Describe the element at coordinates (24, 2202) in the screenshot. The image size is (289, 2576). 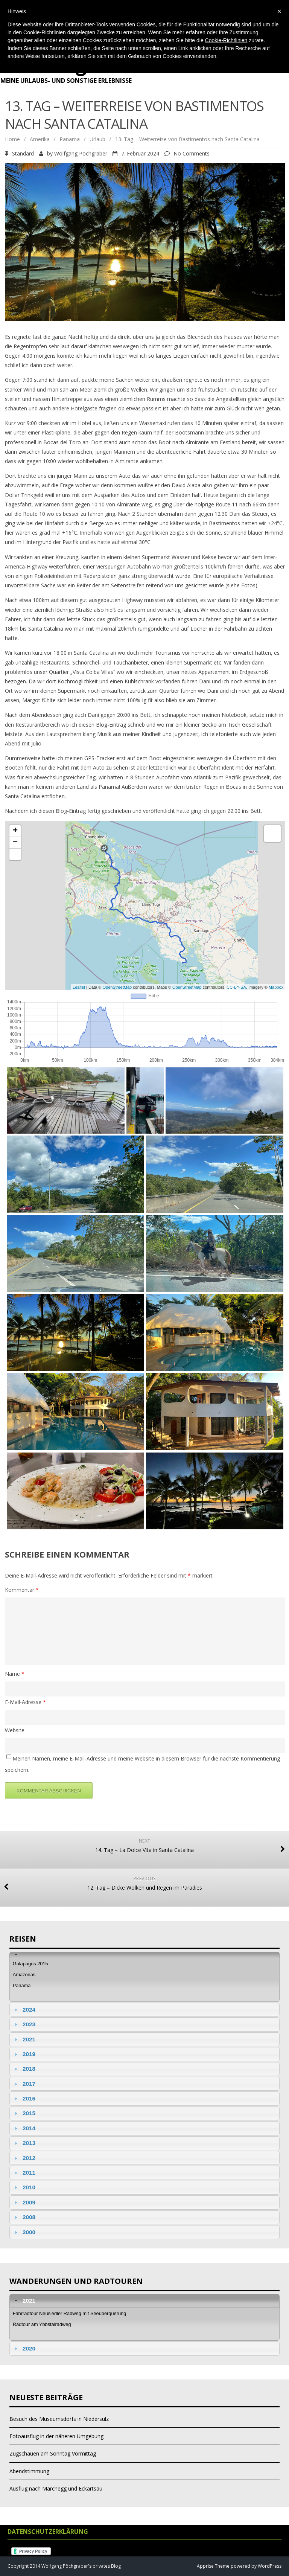
I see `2009 [tab]` at that location.